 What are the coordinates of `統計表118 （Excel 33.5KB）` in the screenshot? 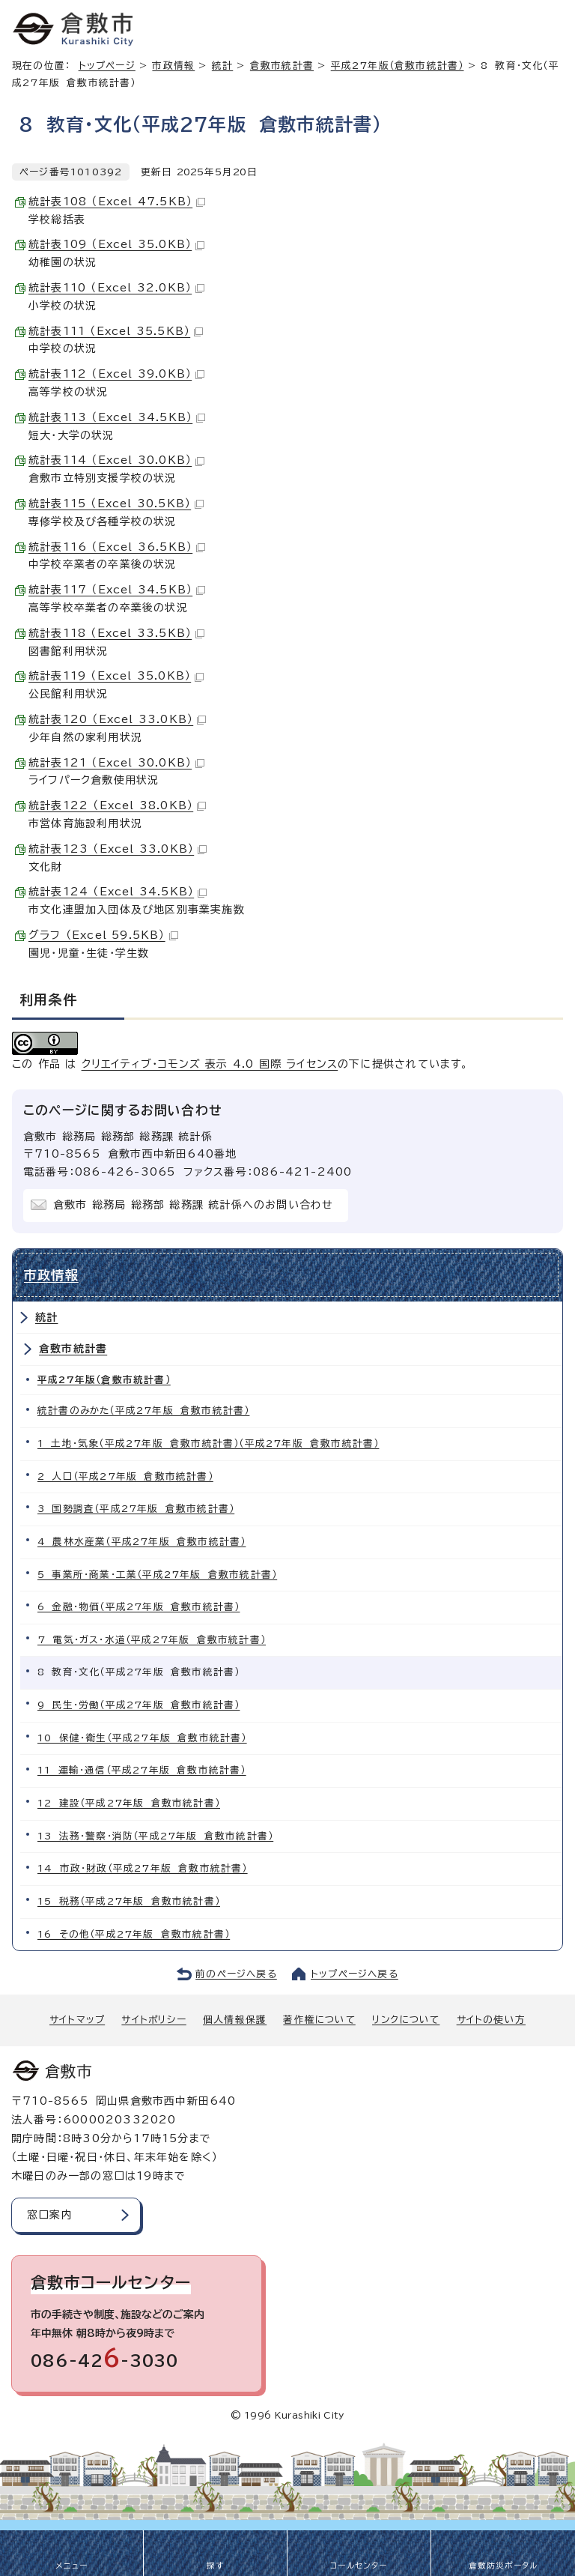 It's located at (116, 633).